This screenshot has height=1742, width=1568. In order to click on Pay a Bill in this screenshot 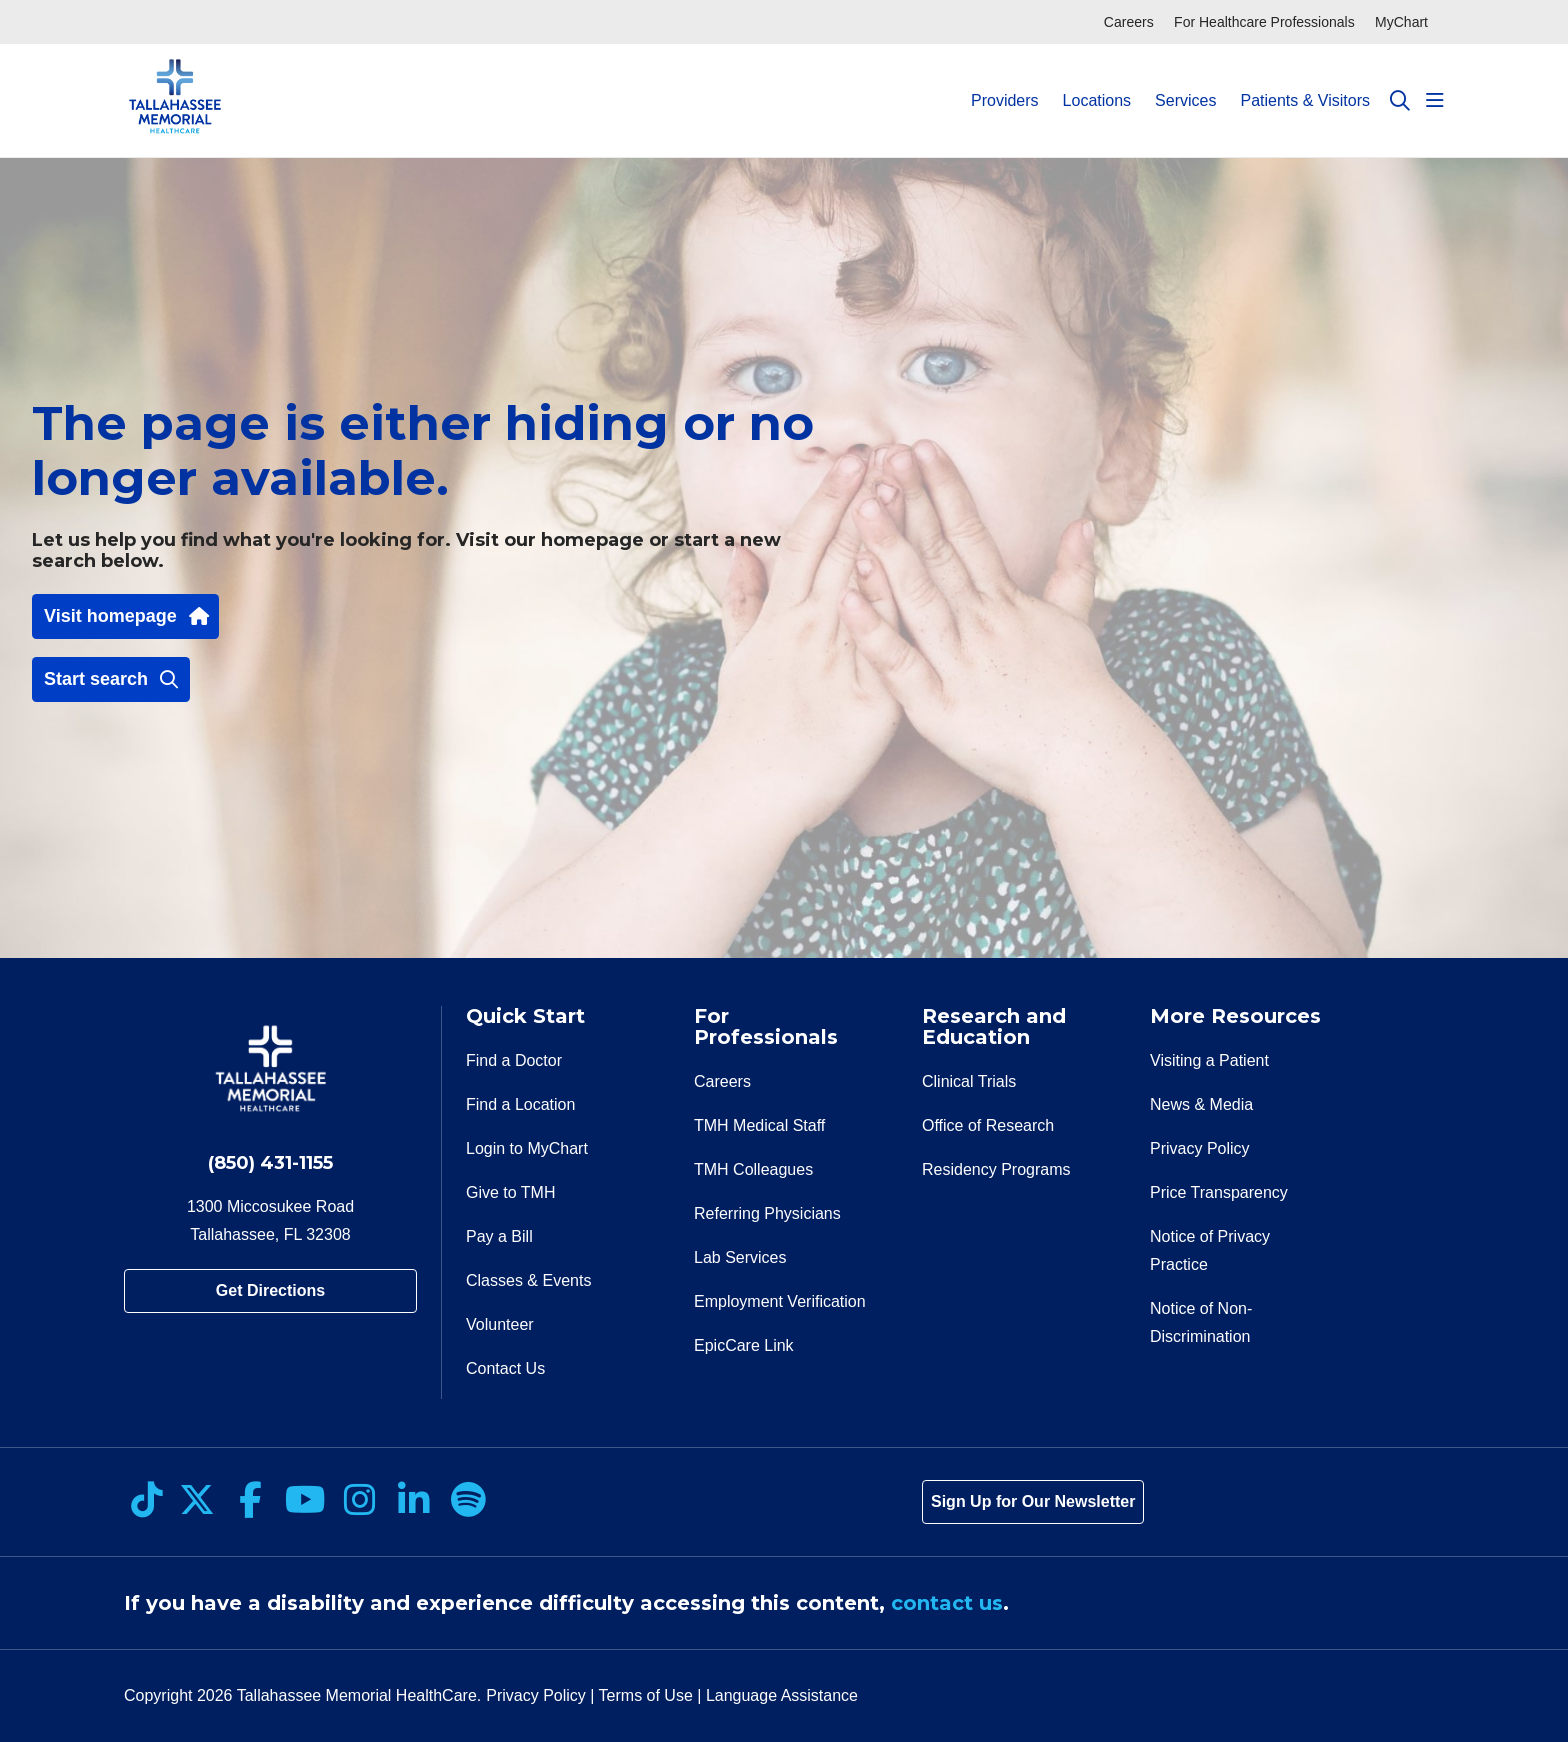, I will do `click(499, 1236)`.